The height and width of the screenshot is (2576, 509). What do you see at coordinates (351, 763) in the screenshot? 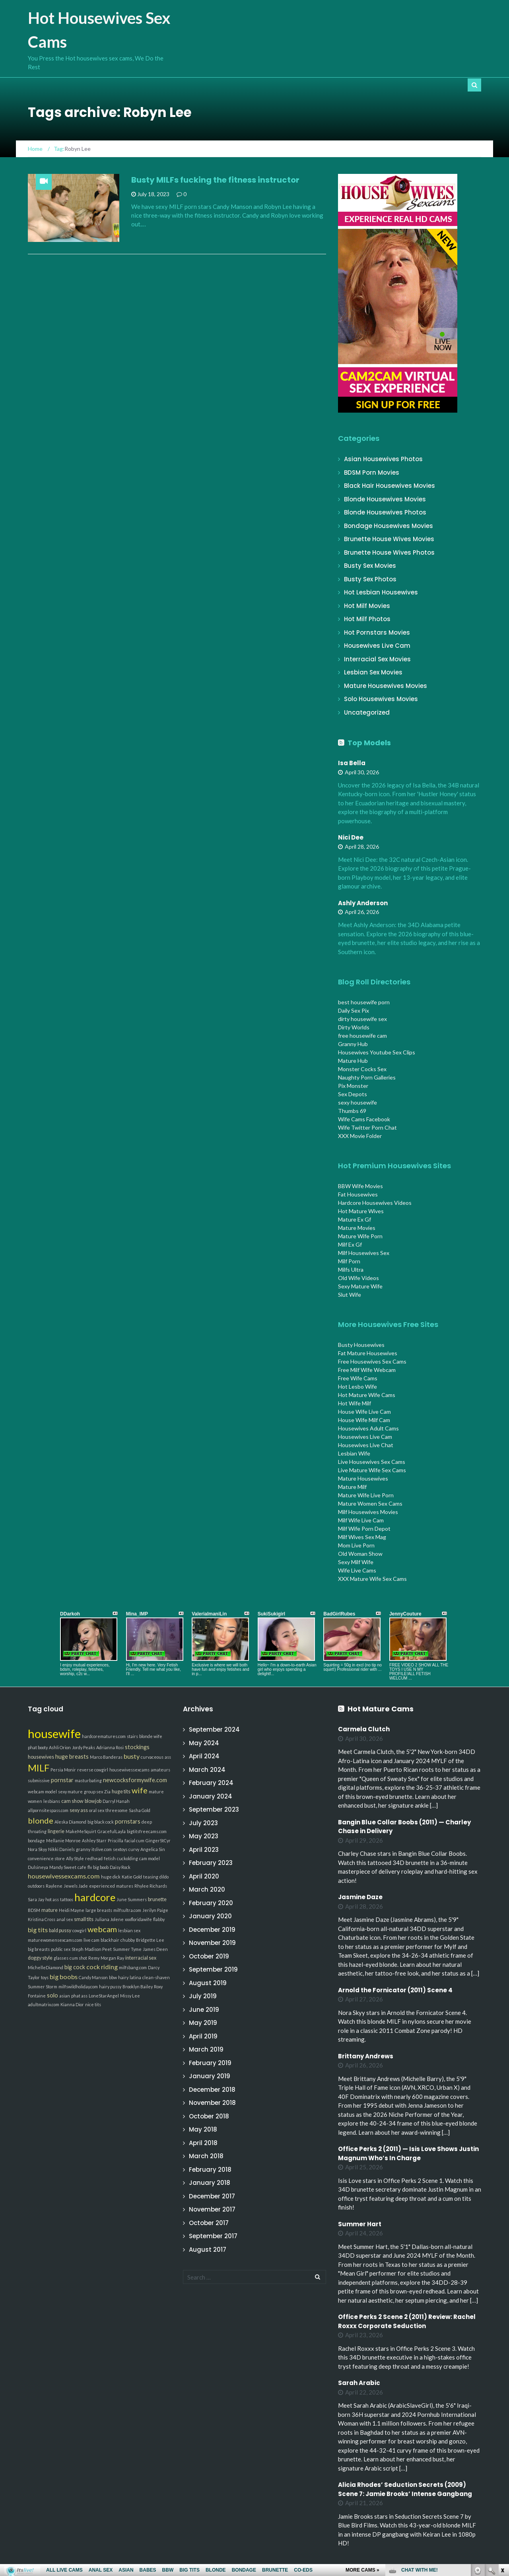
I see `Isa Bella` at bounding box center [351, 763].